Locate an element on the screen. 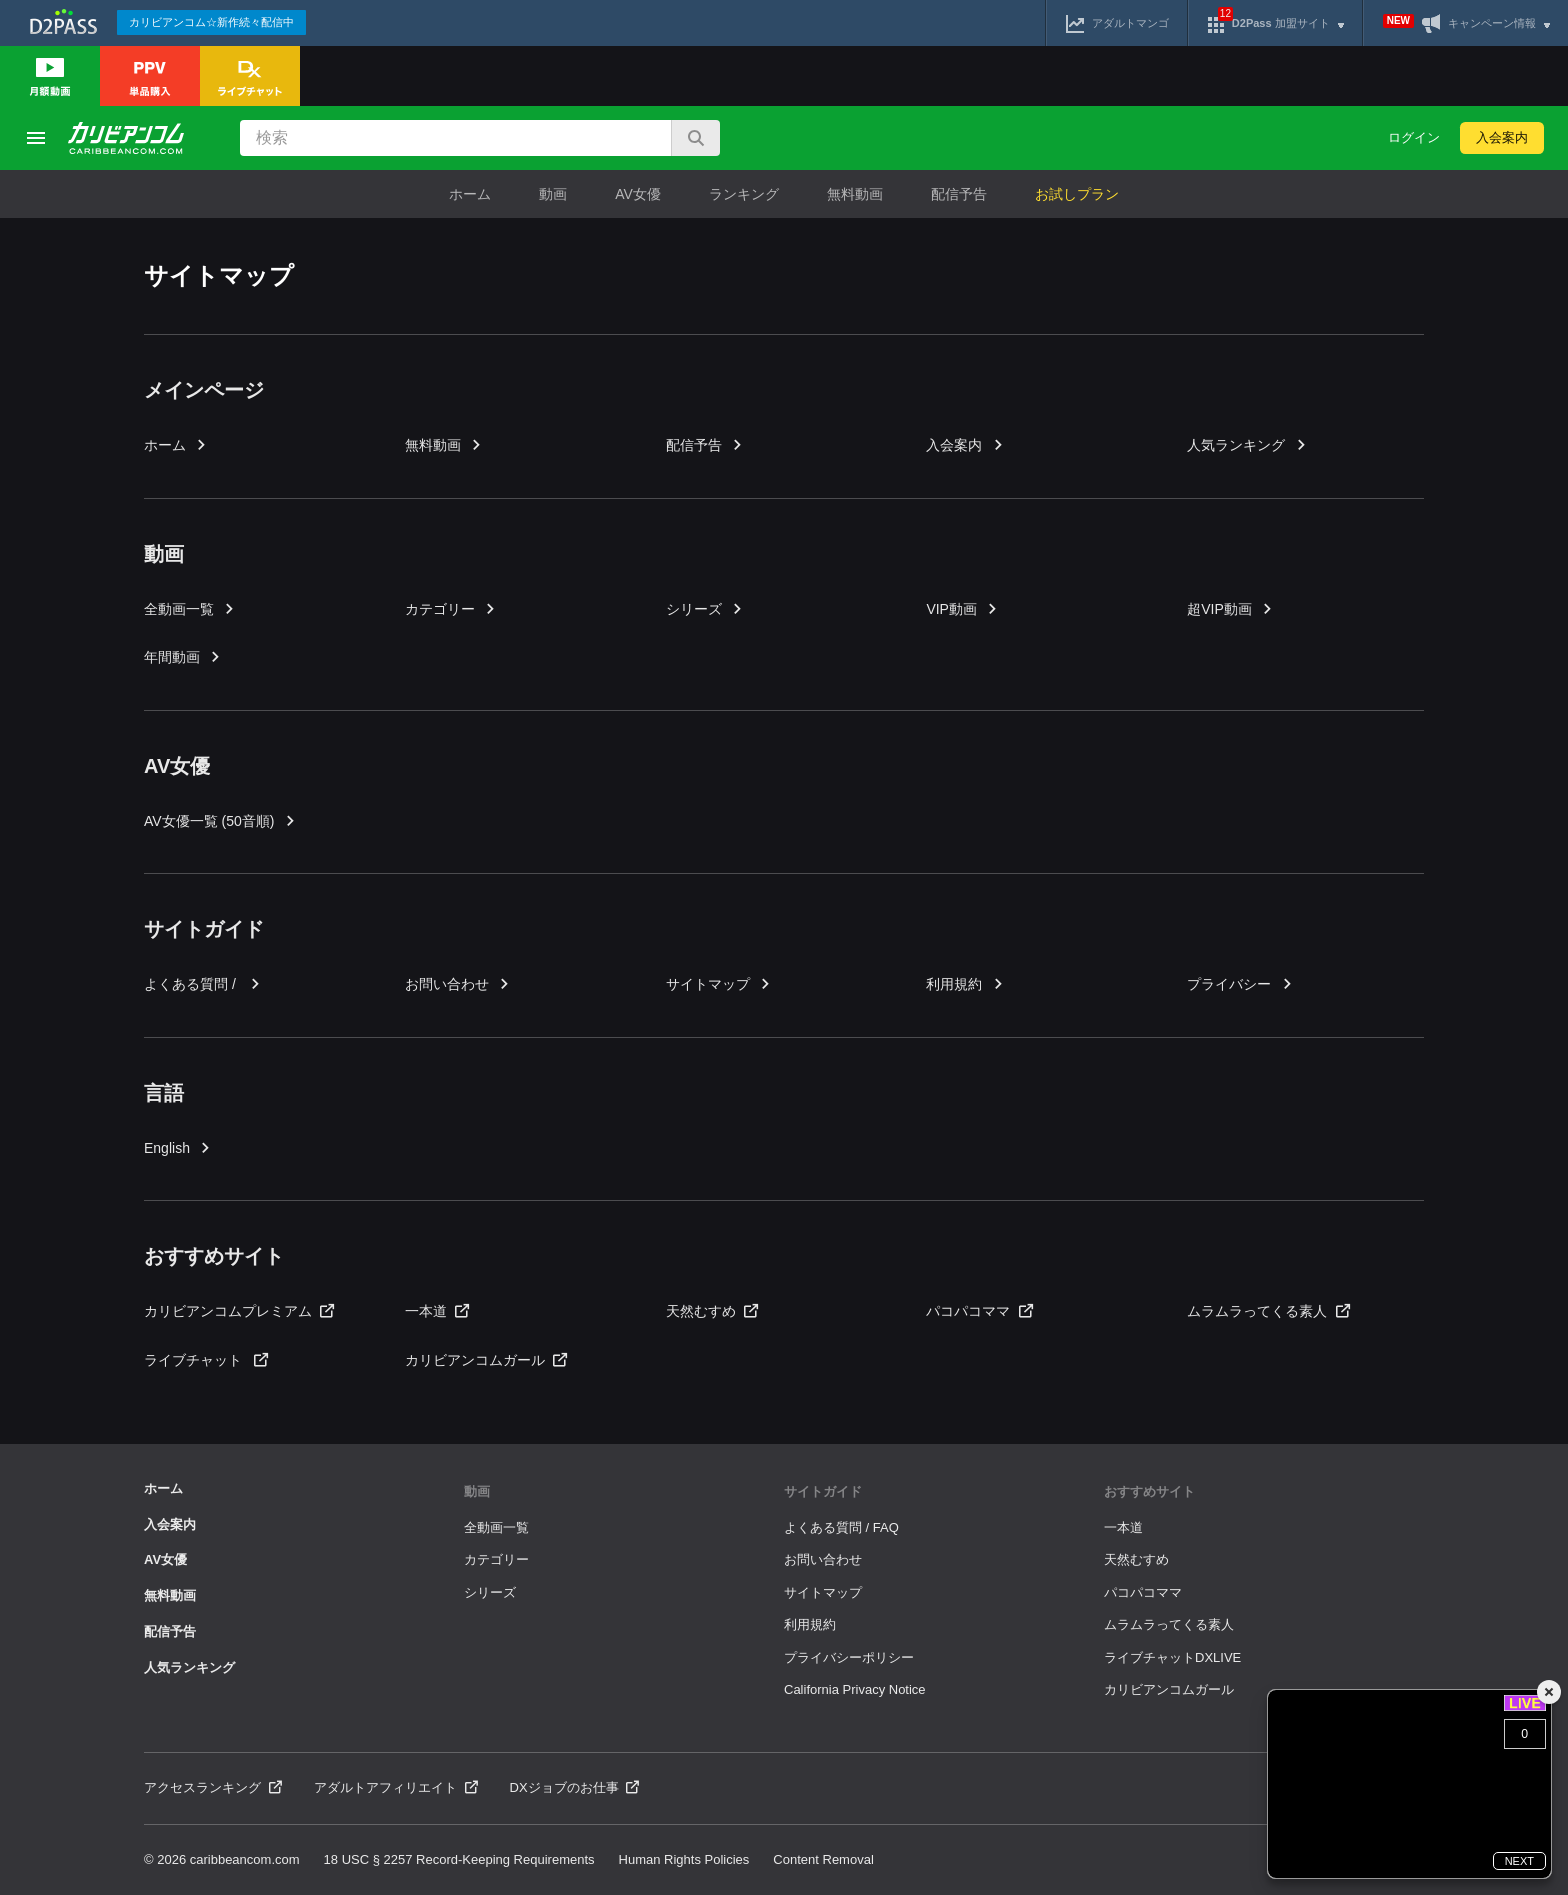  AV女優一覧 (50音順) is located at coordinates (220, 821).